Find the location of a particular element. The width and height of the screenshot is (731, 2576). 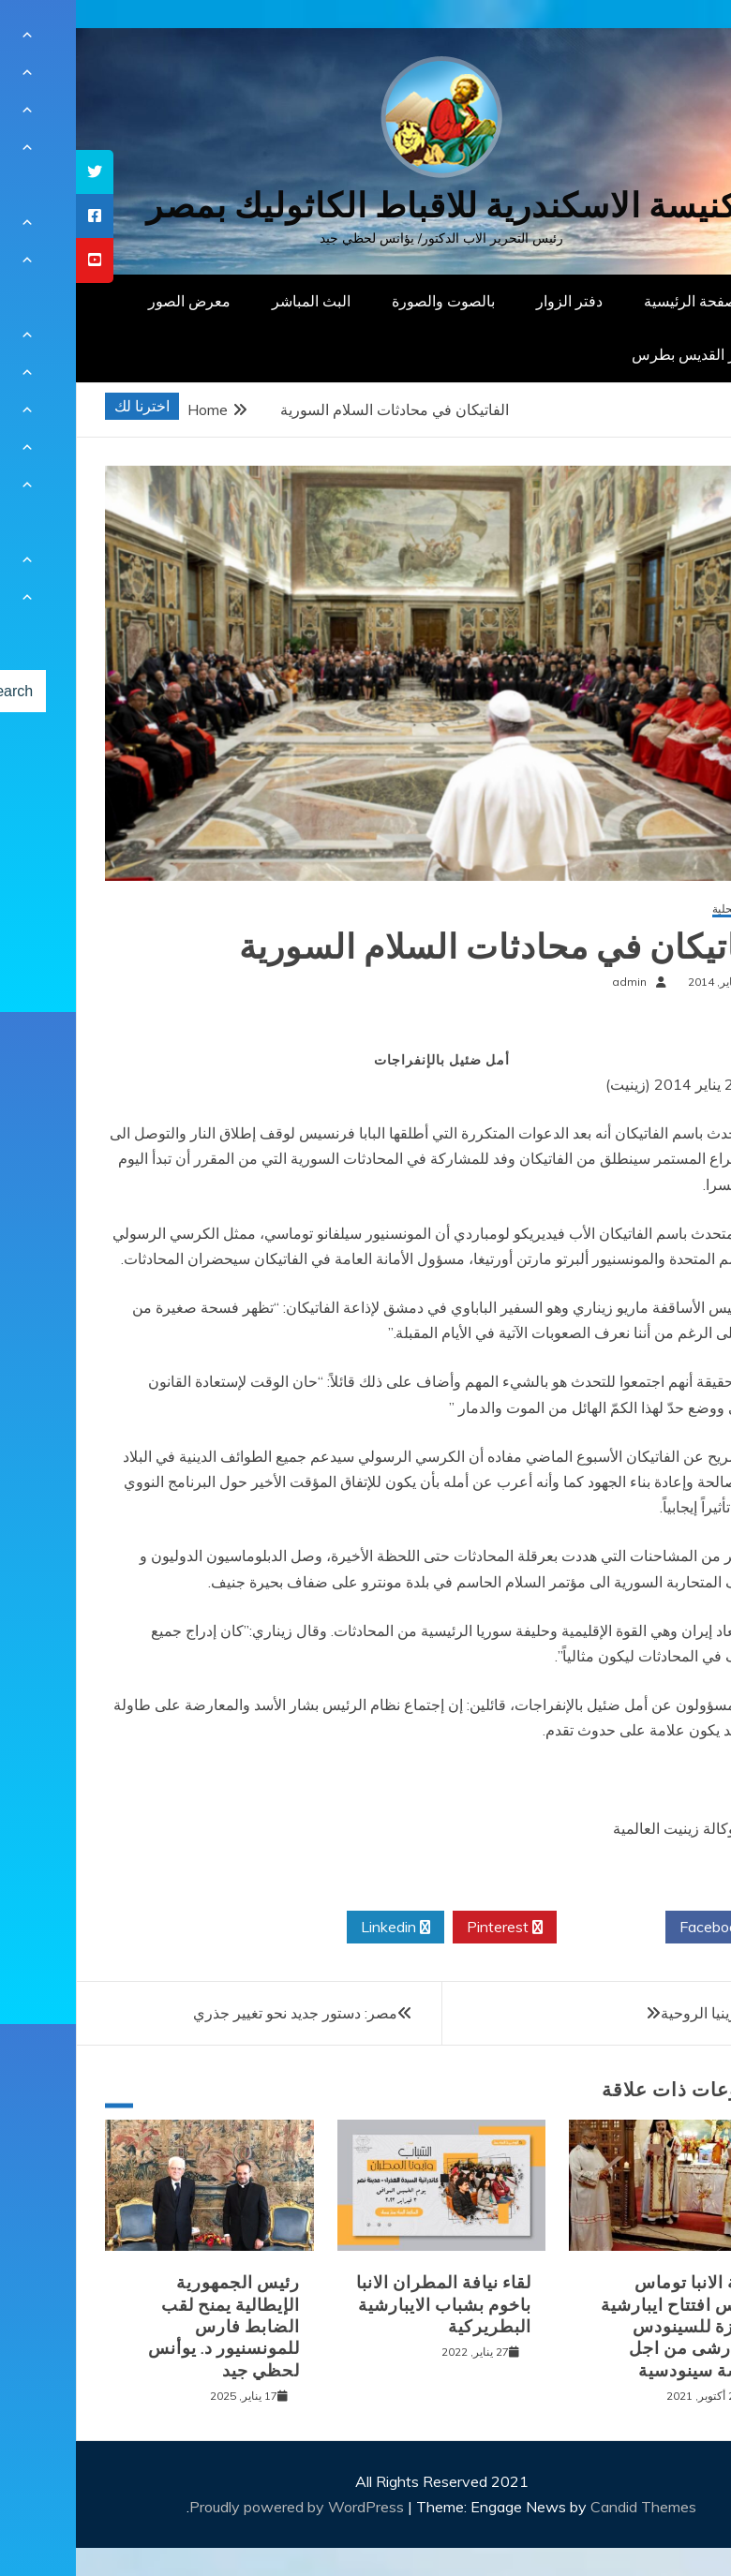

لقاء نيافة المطران الانبا باخوم بشباب الايبارشية البطريركية is located at coordinates (367, 2305).